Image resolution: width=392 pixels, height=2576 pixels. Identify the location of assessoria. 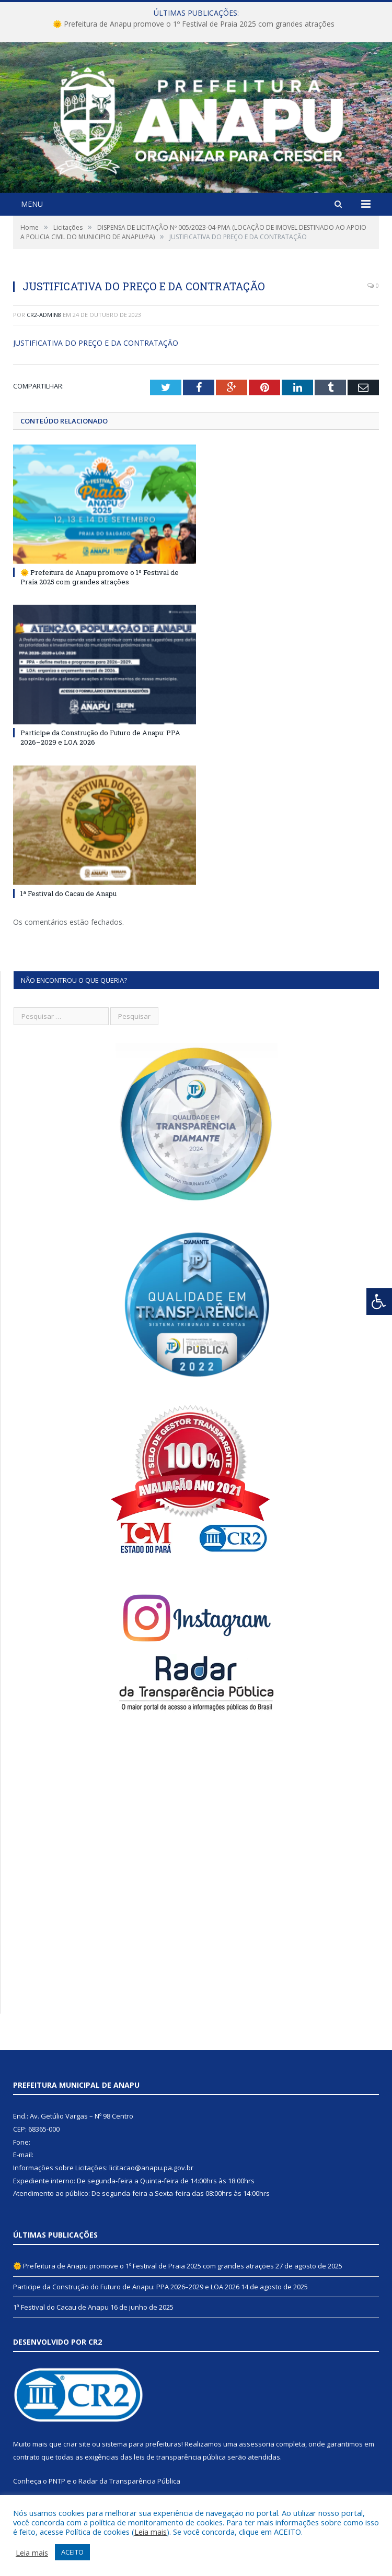
(256, 2444).